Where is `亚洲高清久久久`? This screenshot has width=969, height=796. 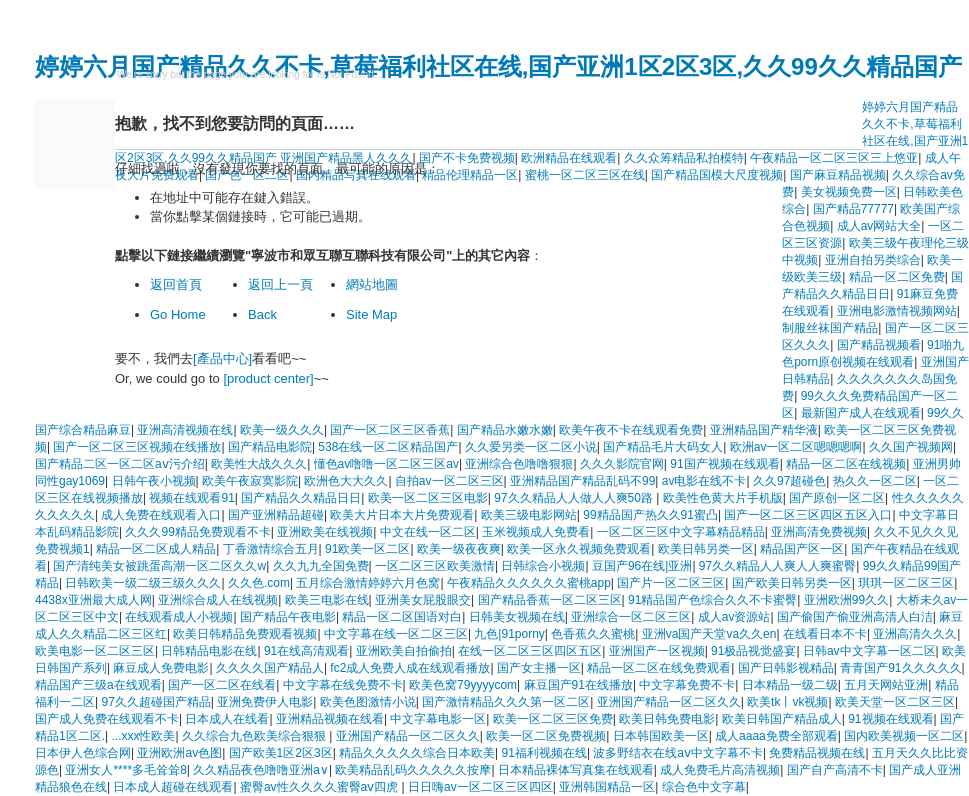
亚洲高清久久久 is located at coordinates (915, 634).